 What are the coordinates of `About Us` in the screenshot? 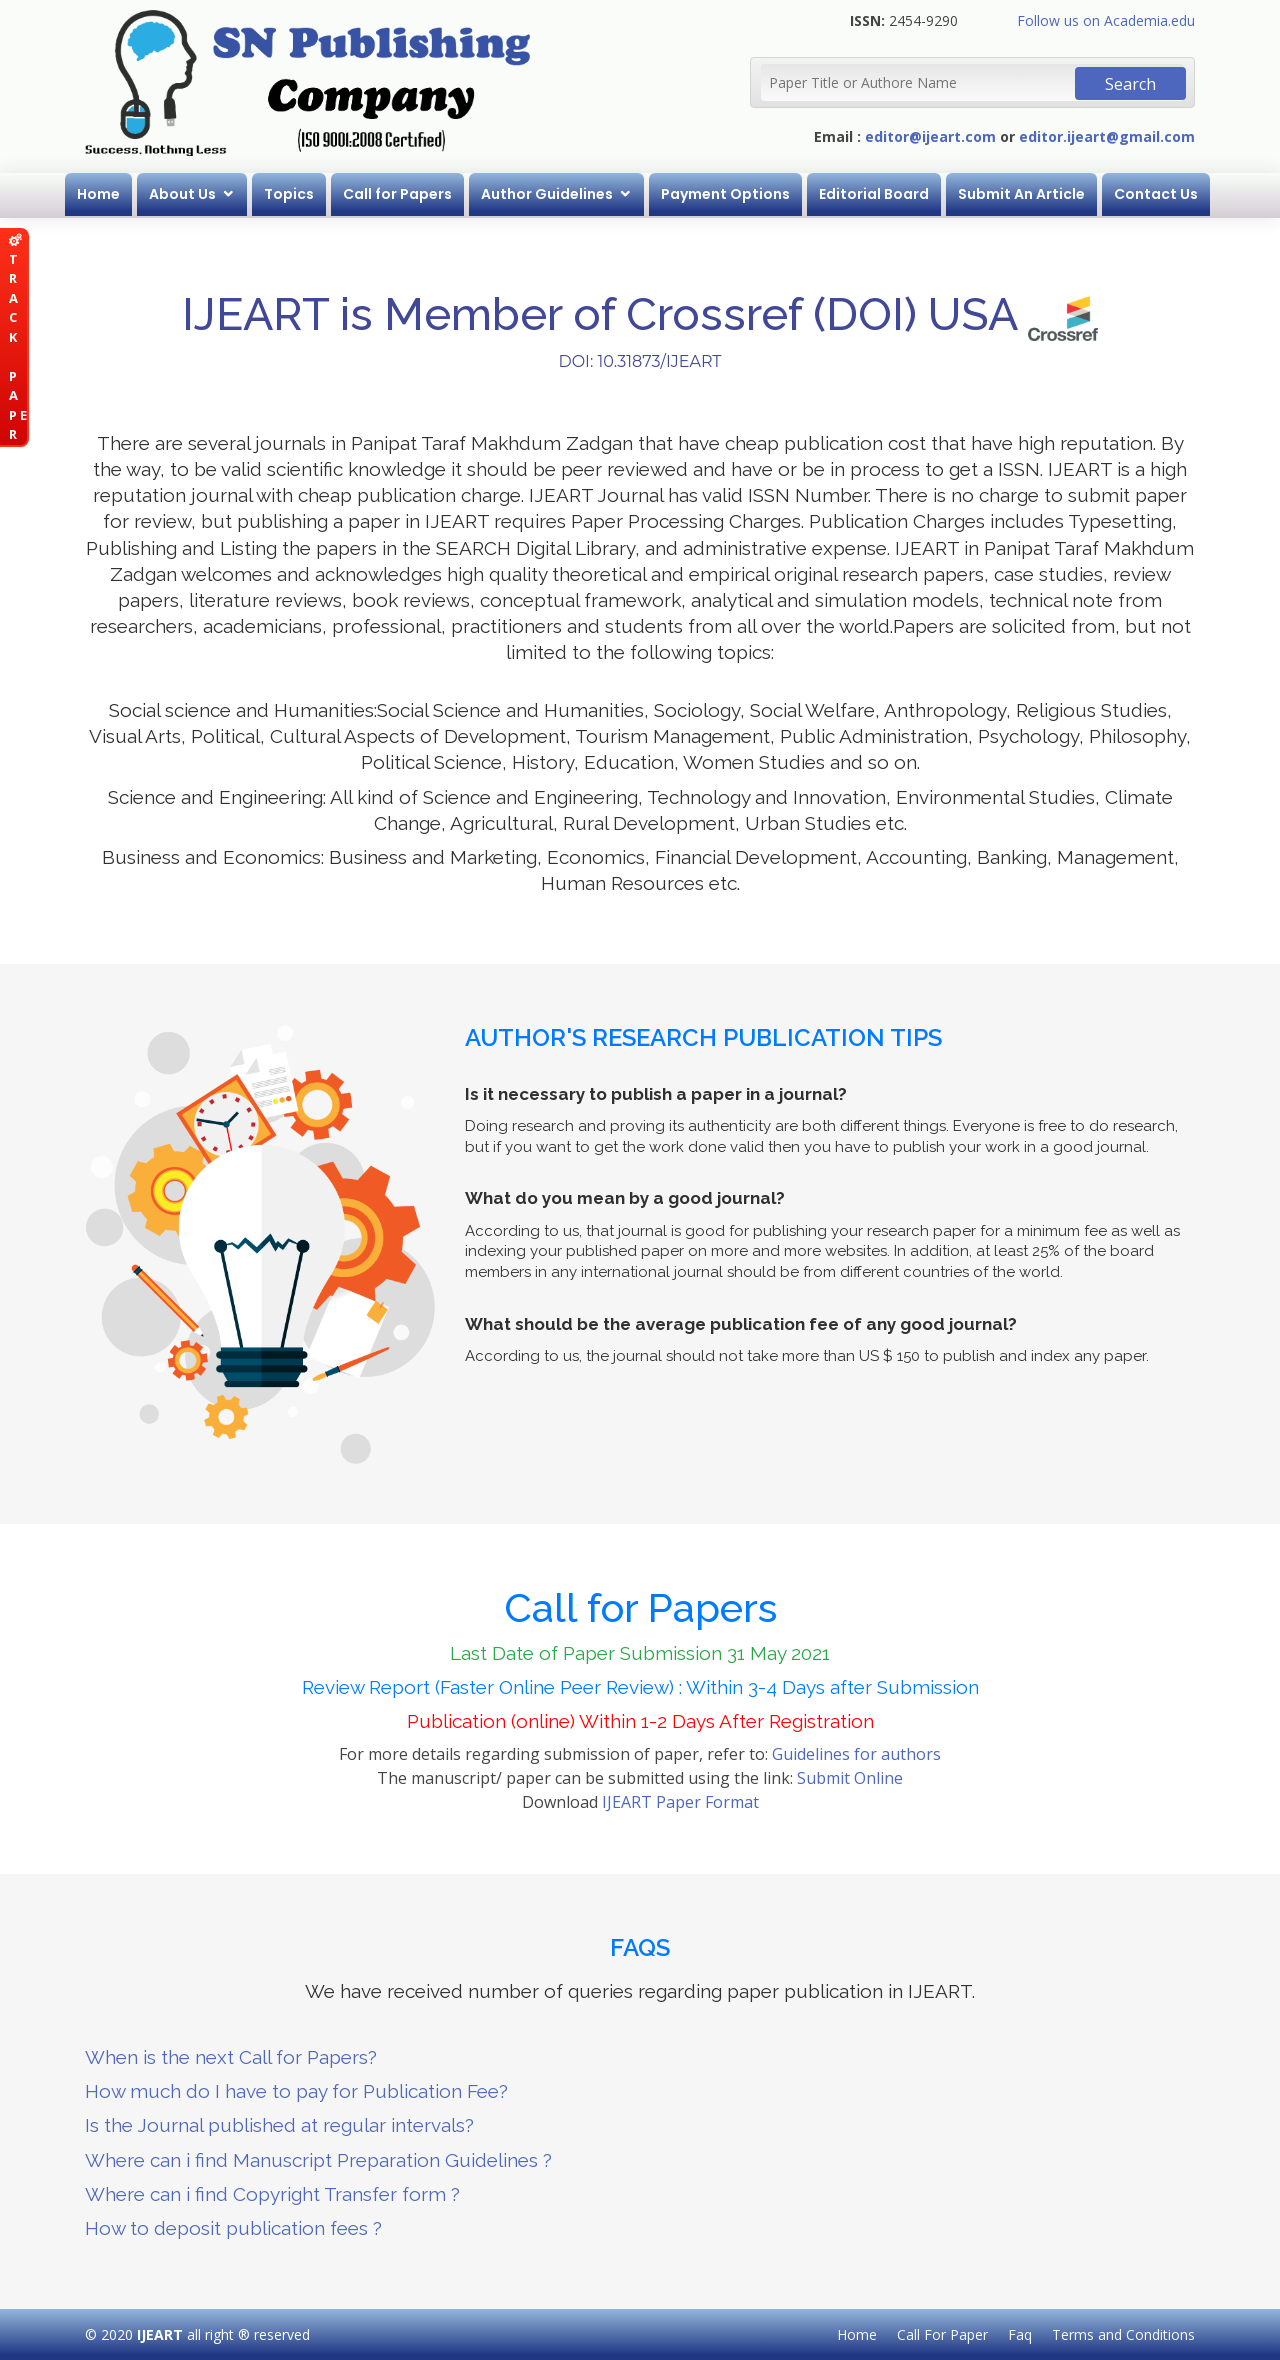 It's located at (182, 194).